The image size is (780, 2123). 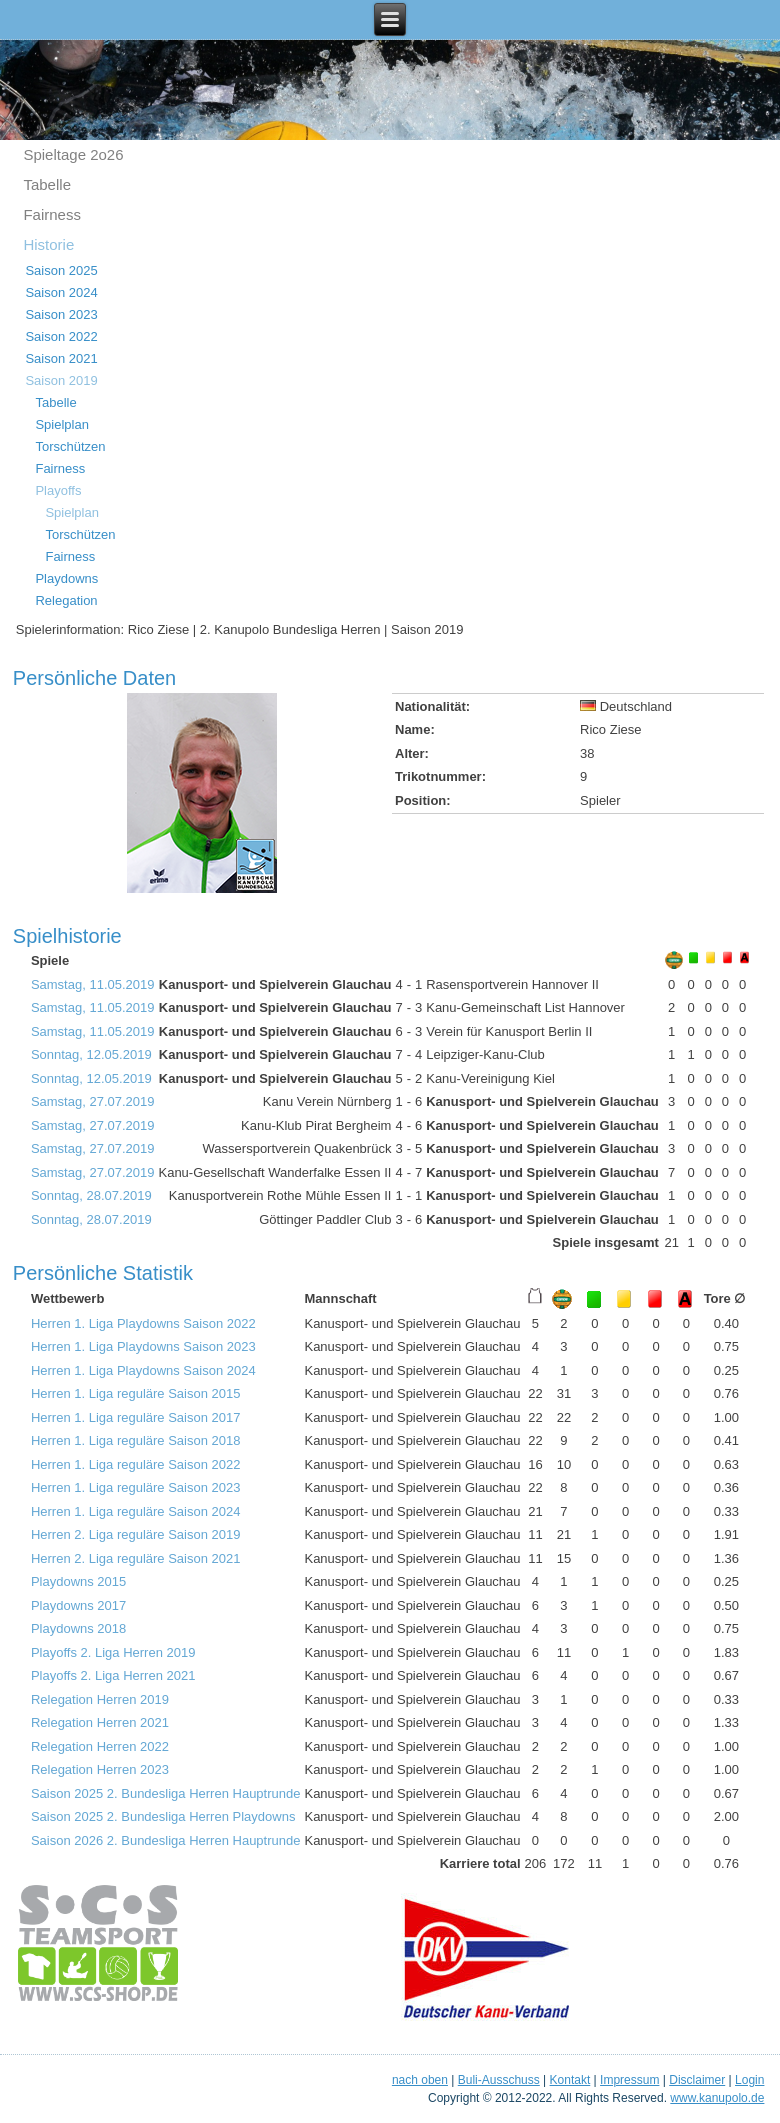 What do you see at coordinates (91, 1054) in the screenshot?
I see `Sonntag, 12.05.2019` at bounding box center [91, 1054].